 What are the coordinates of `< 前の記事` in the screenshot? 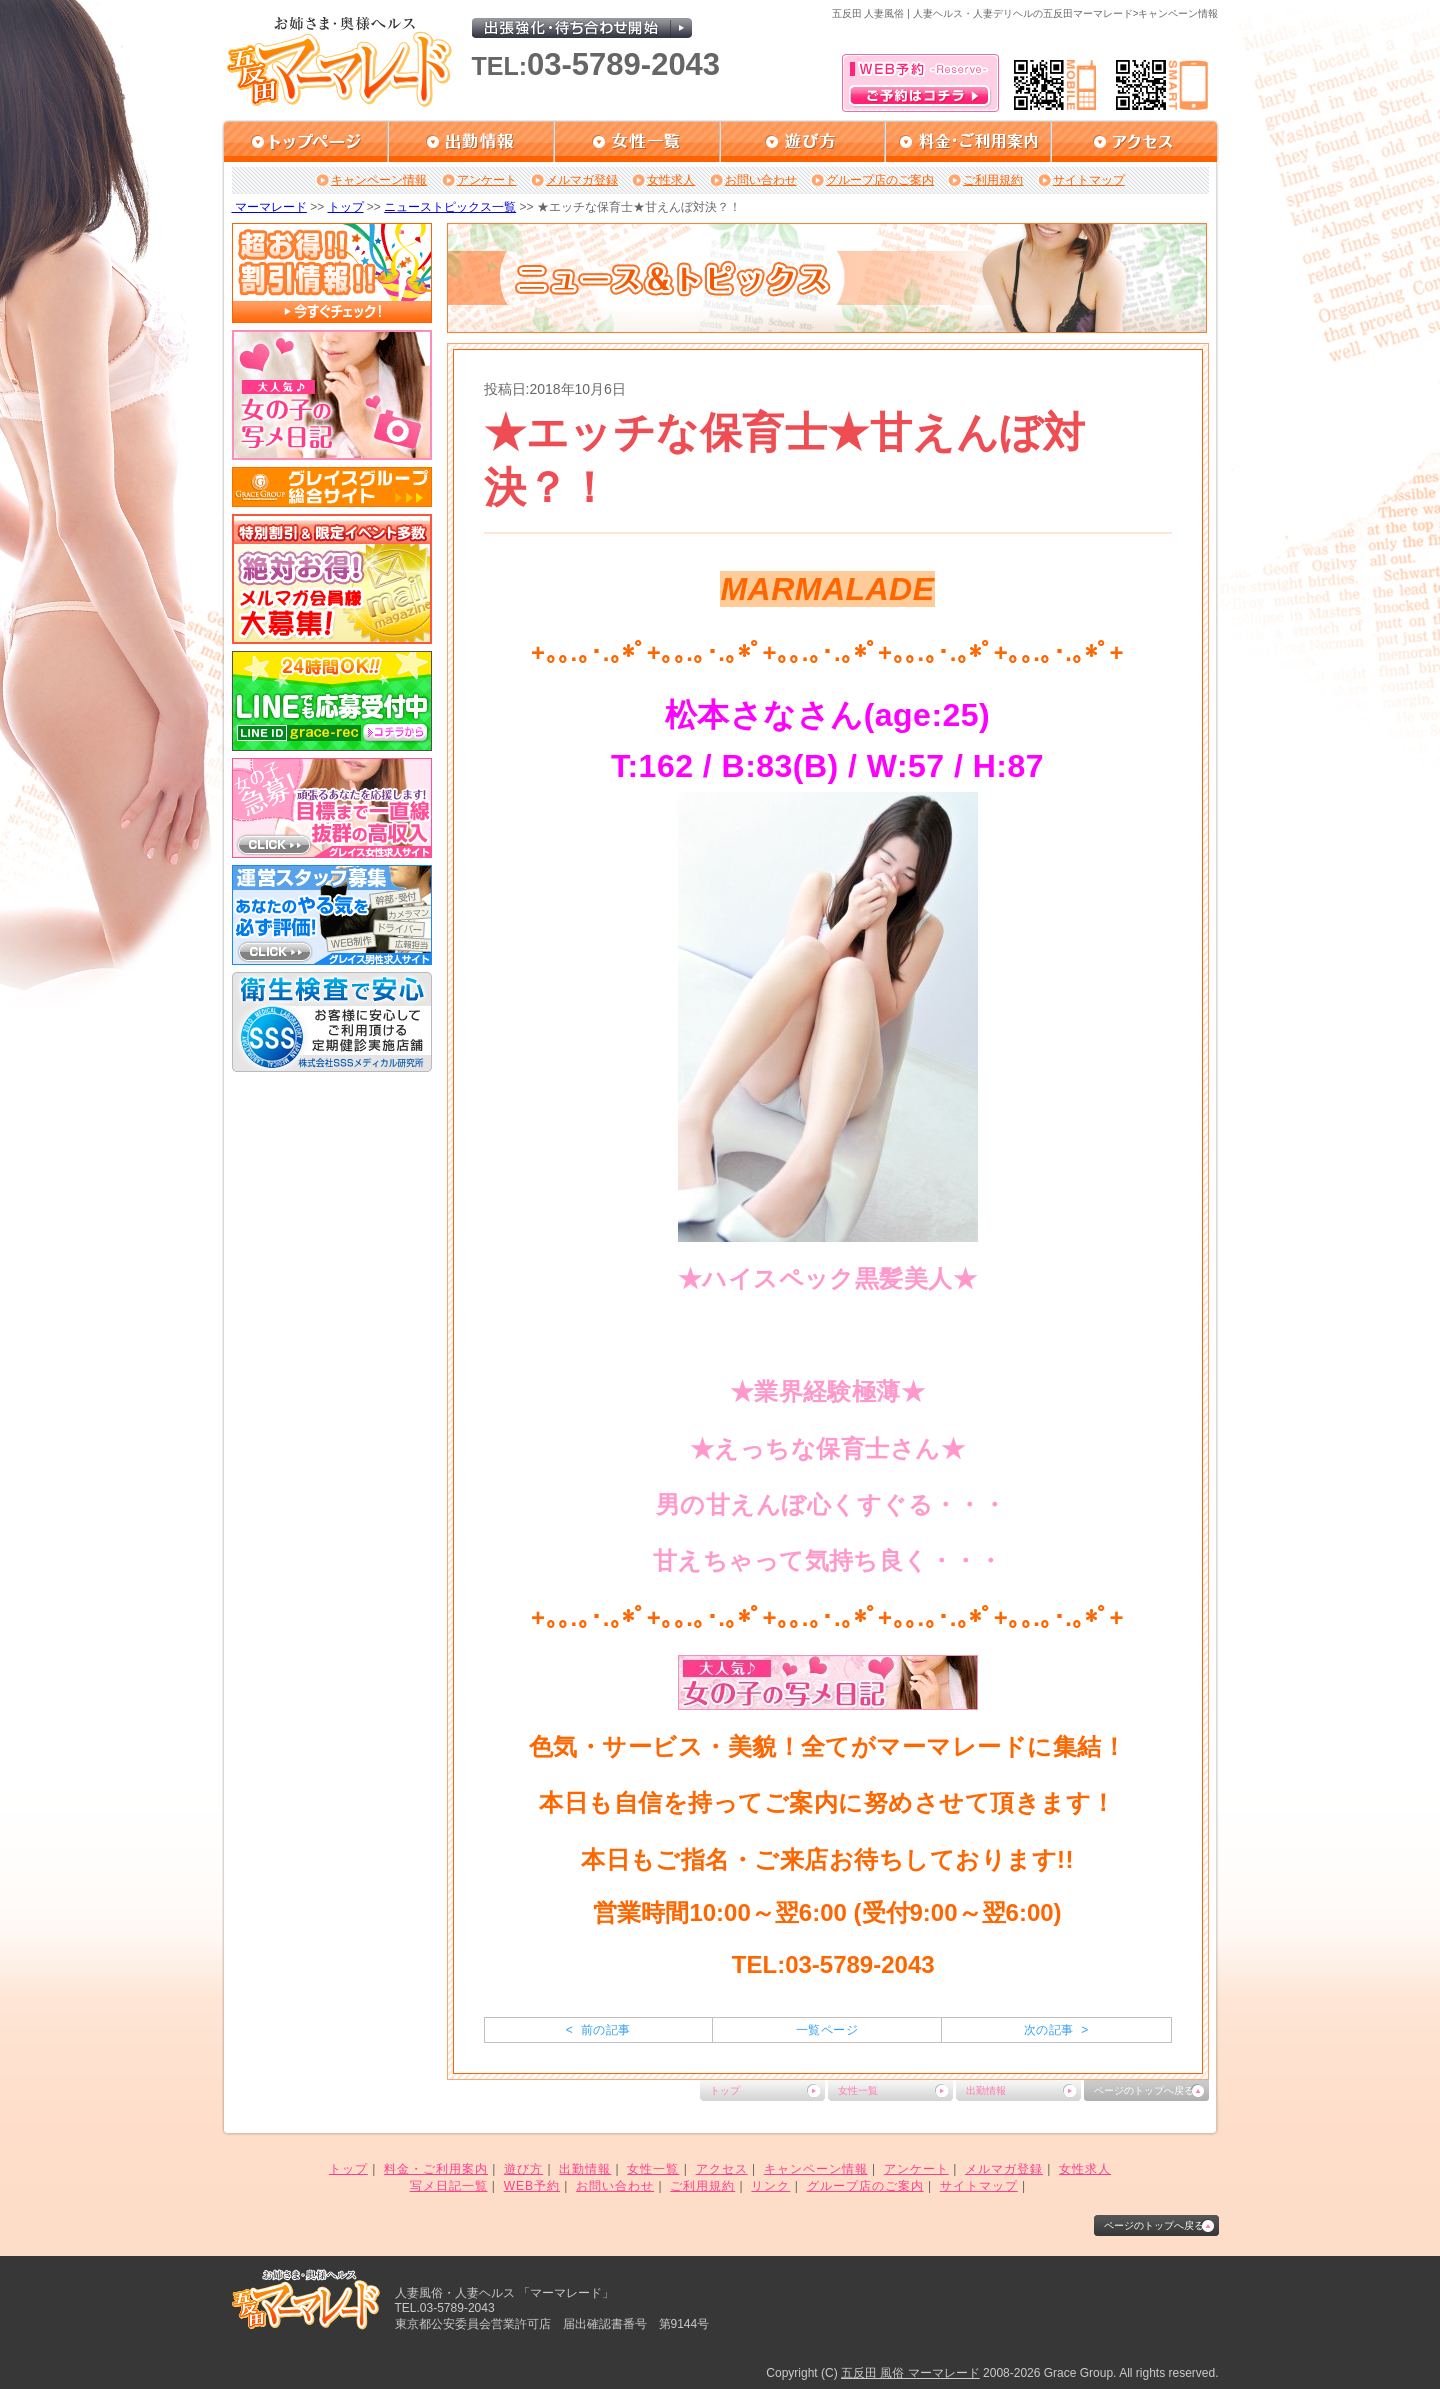 It's located at (598, 2030).